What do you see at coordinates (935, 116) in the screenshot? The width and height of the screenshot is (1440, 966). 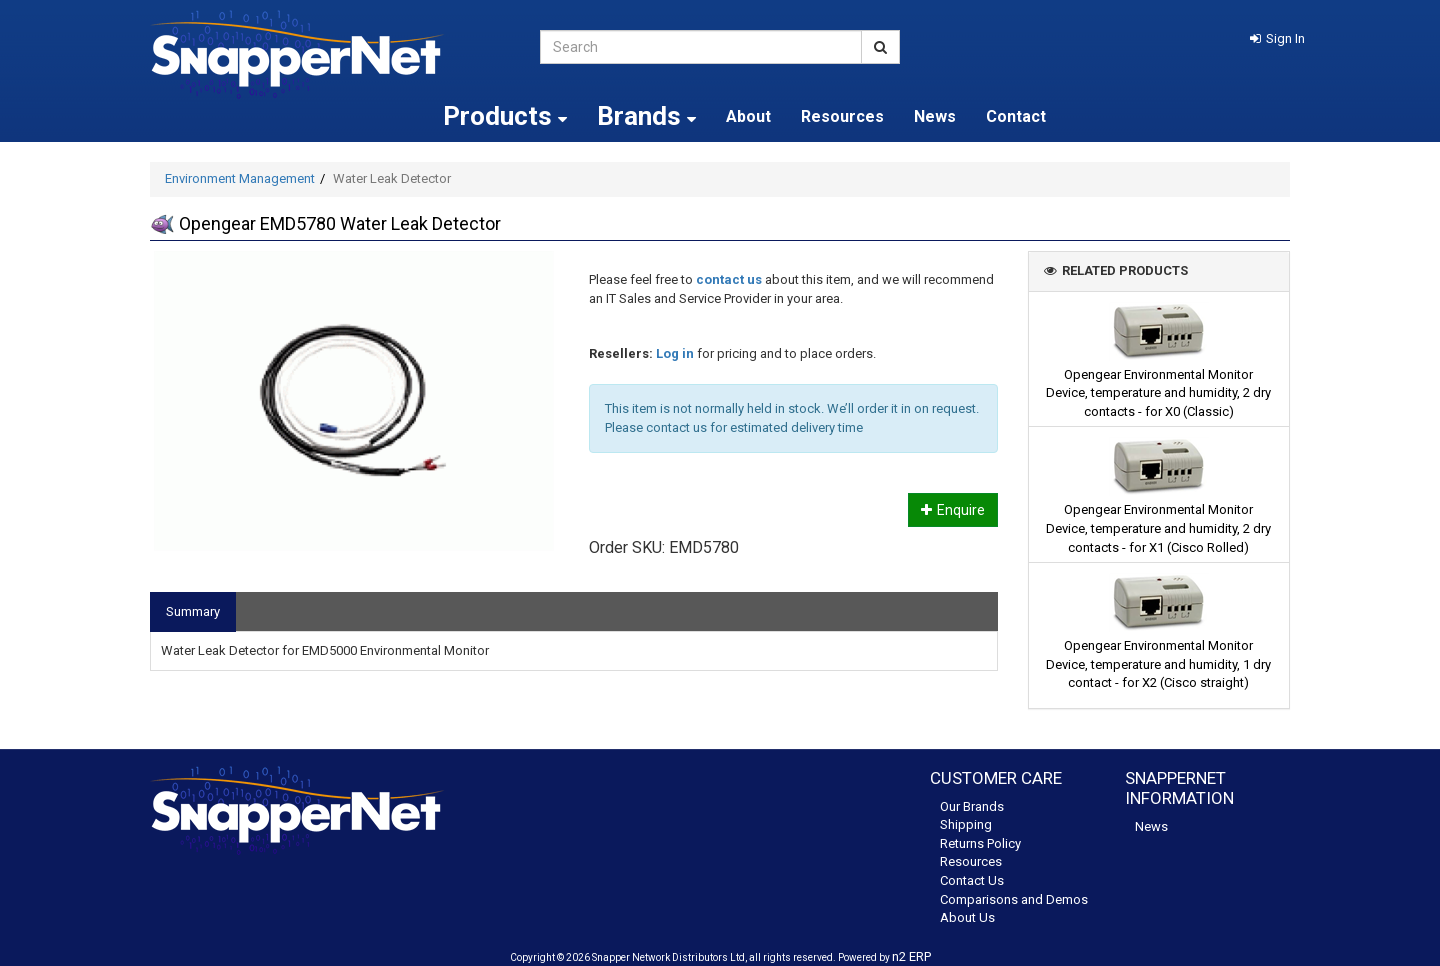 I see `News` at bounding box center [935, 116].